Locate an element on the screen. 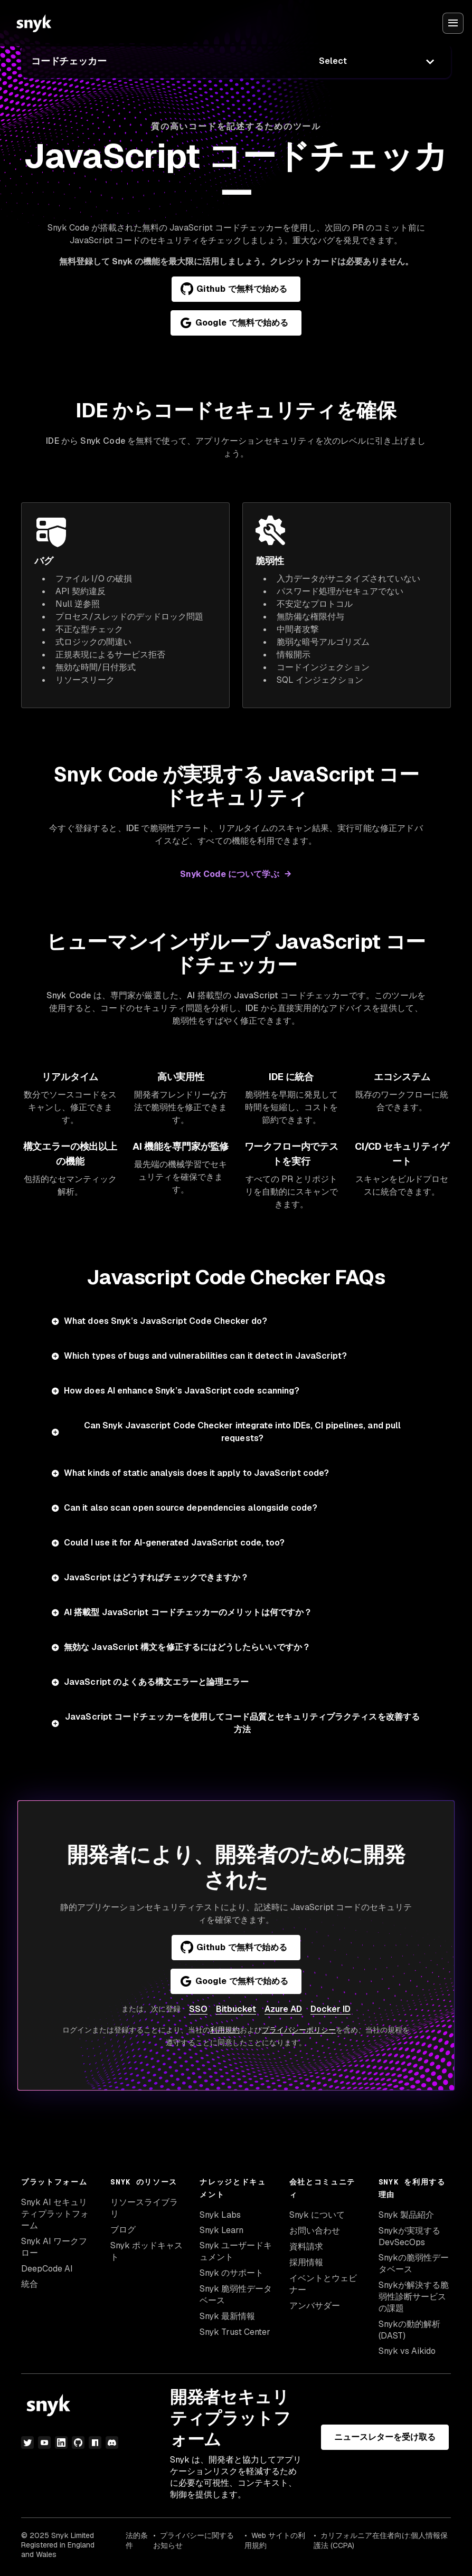 This screenshot has width=472, height=2576. Snyk Trust Center is located at coordinates (235, 2332).